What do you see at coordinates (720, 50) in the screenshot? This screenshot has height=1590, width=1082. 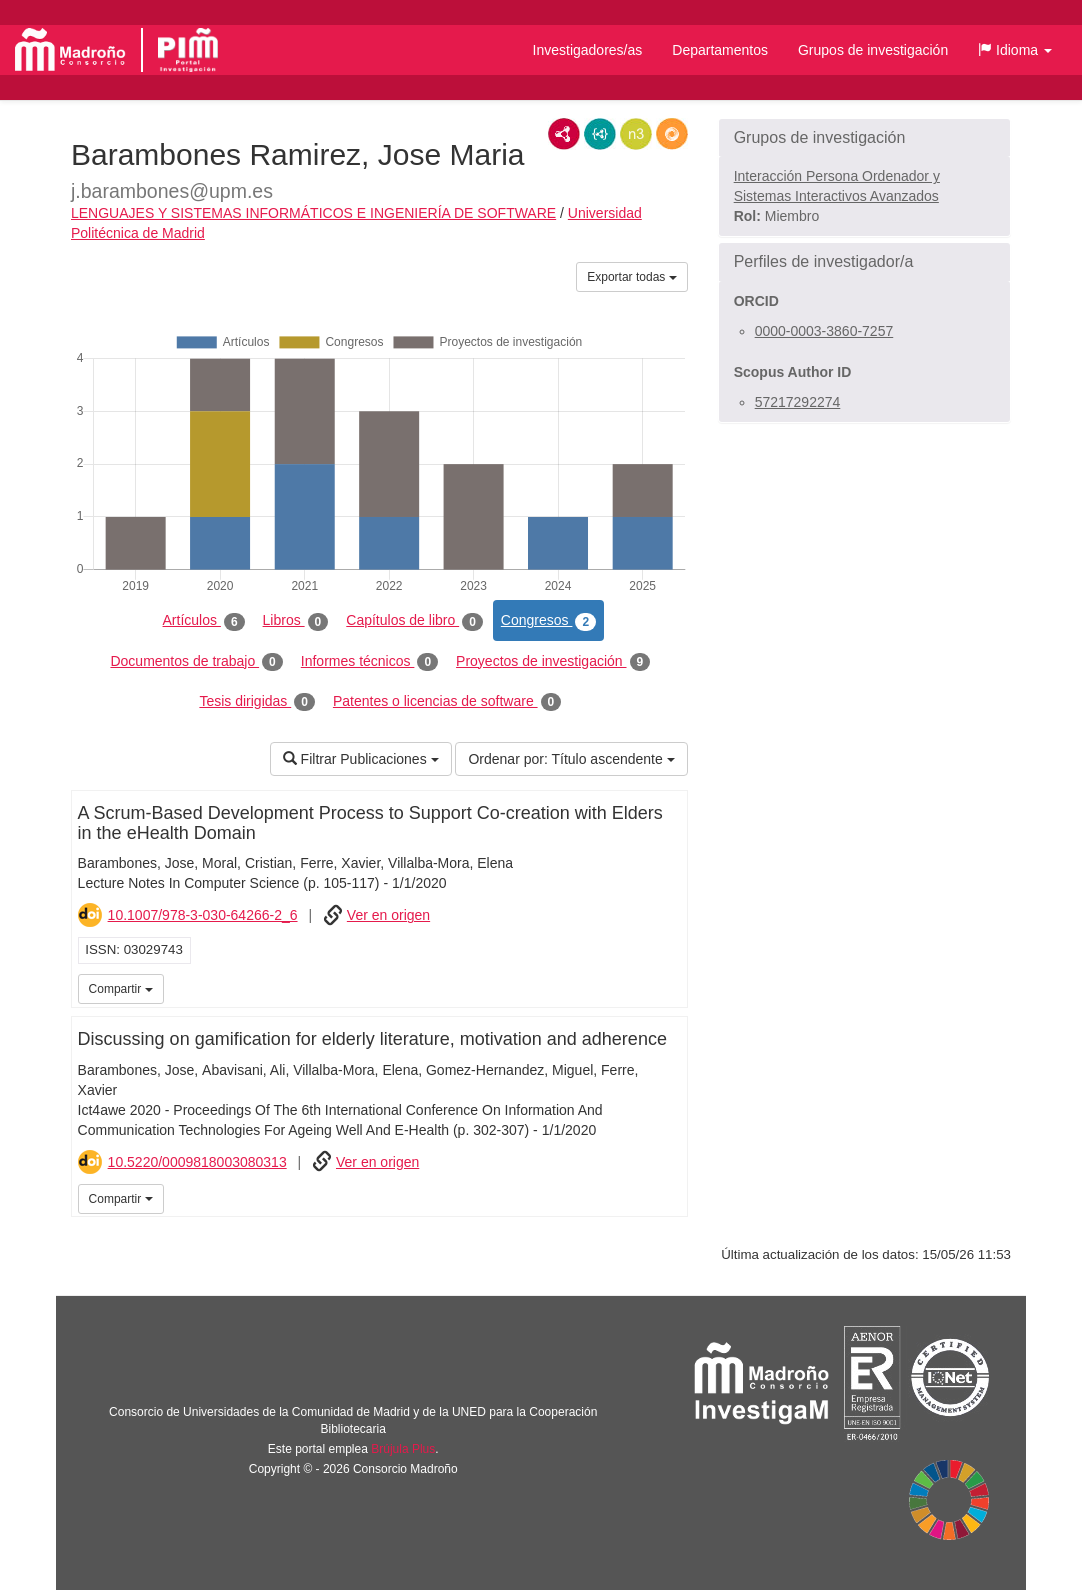 I see `Departamentos` at bounding box center [720, 50].